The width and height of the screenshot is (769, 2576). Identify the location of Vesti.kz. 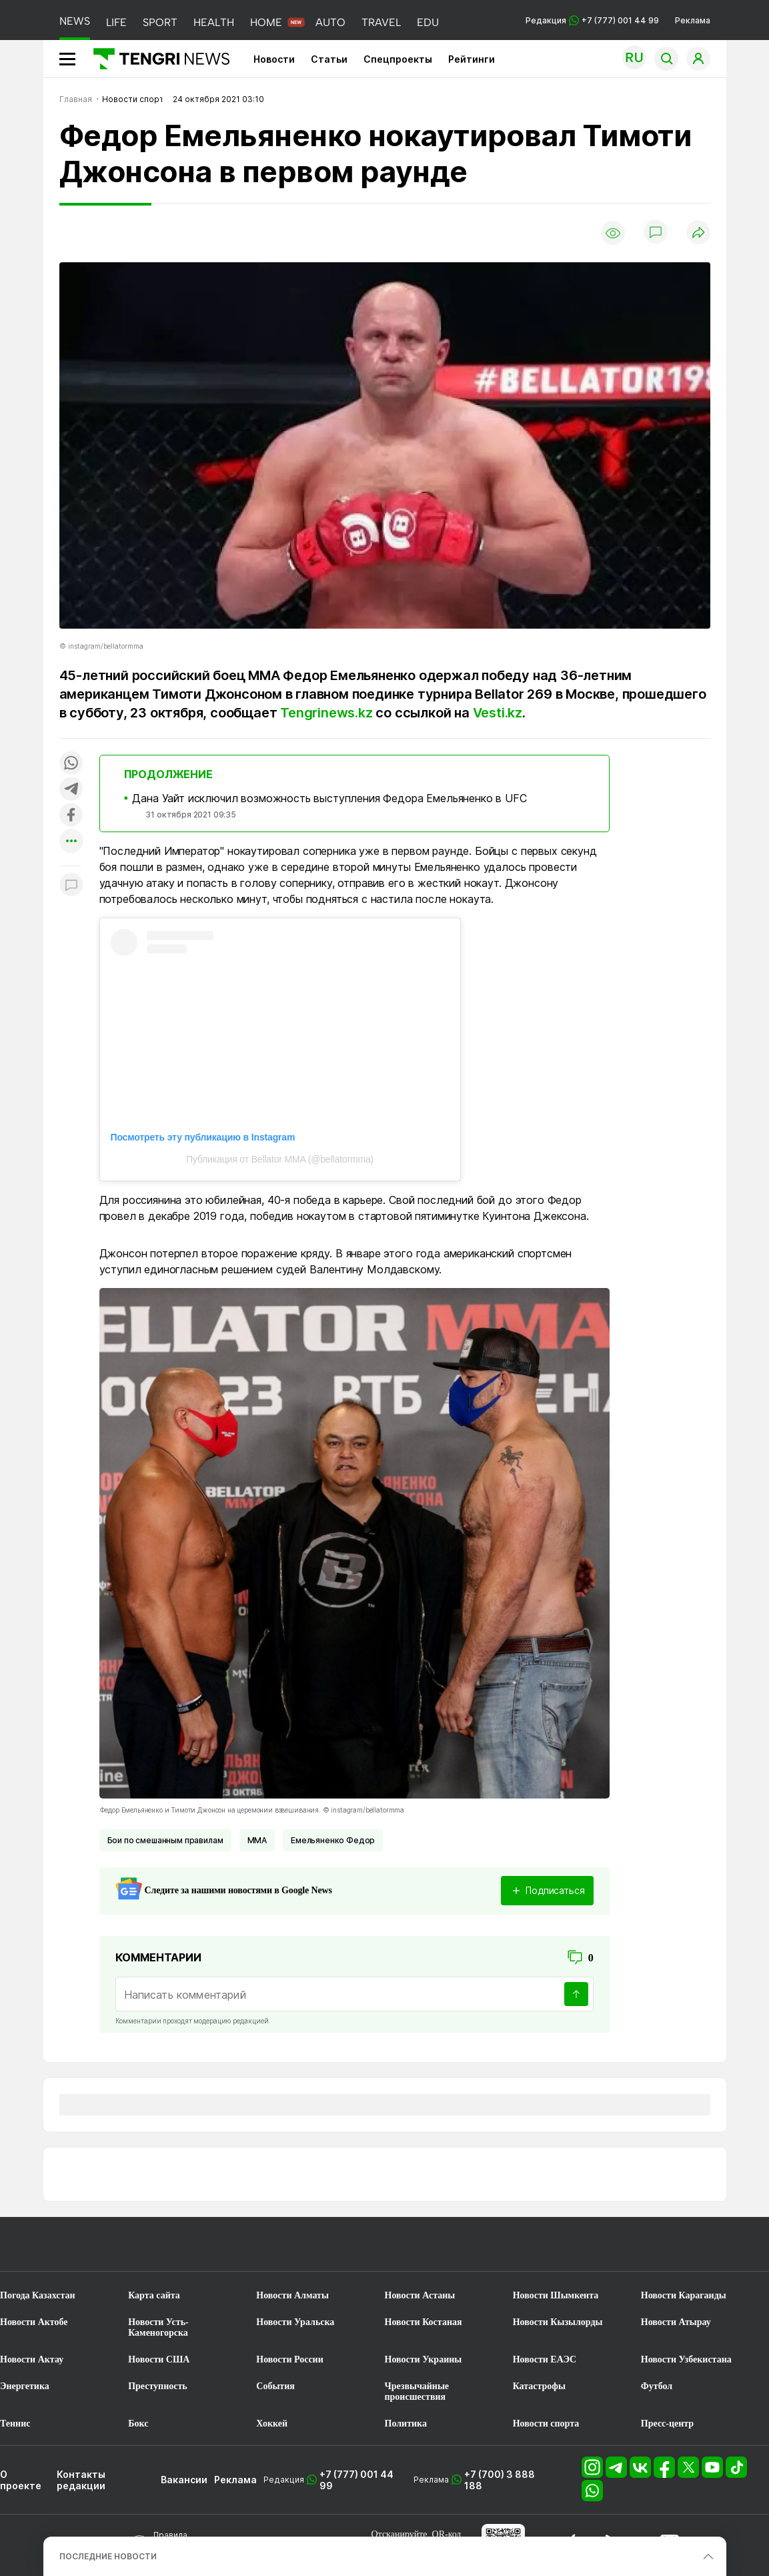
(497, 713).